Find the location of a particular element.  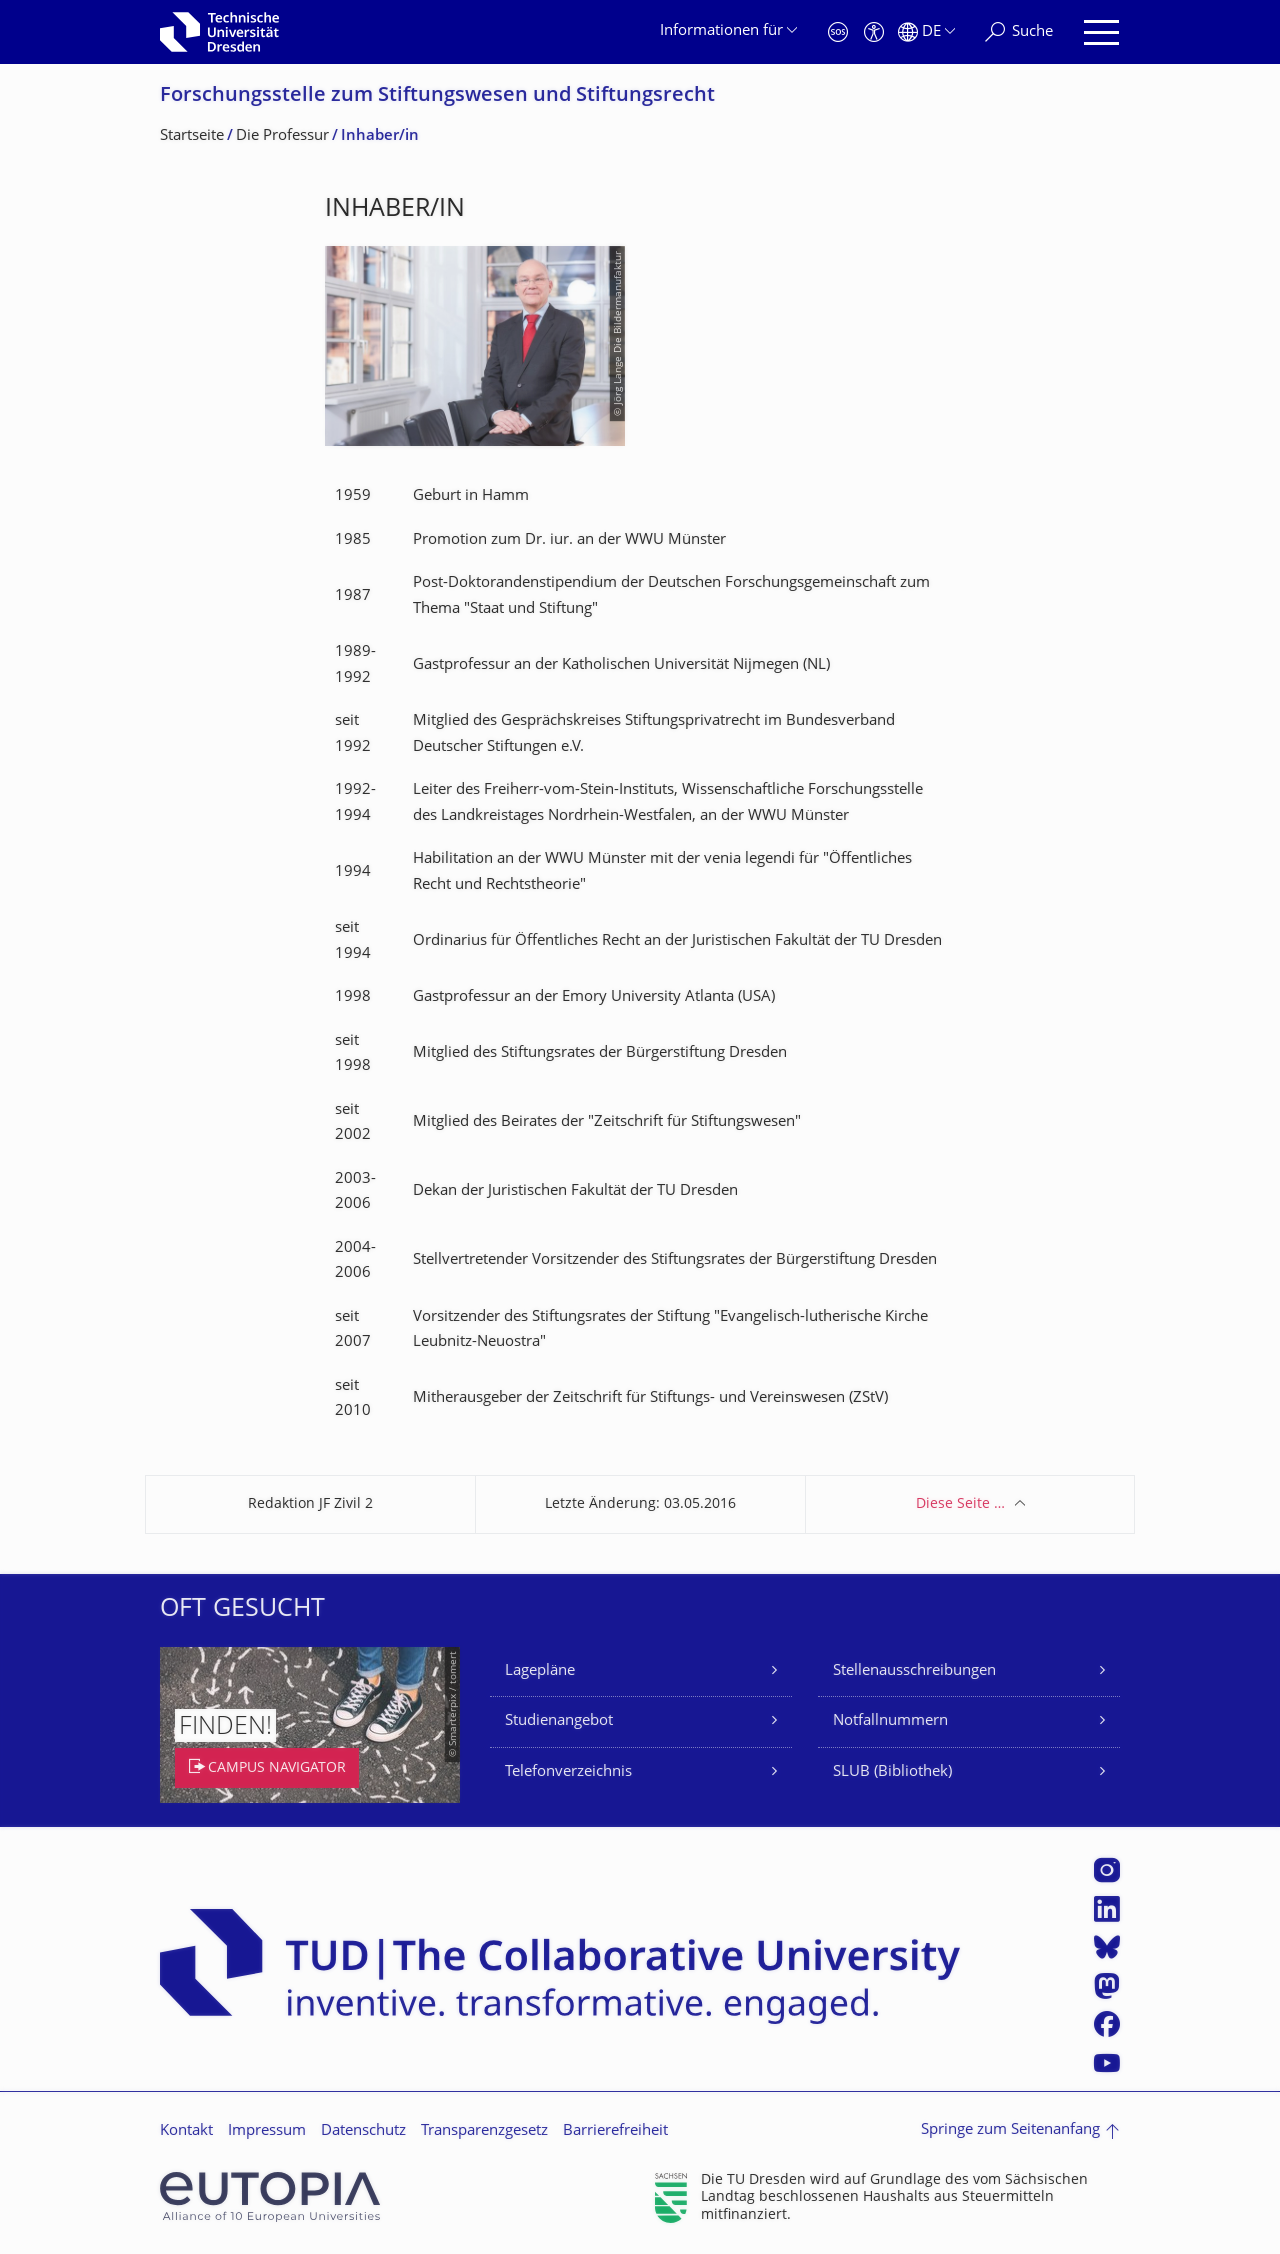

Springe zum Seitenanfang is located at coordinates (1010, 2130).